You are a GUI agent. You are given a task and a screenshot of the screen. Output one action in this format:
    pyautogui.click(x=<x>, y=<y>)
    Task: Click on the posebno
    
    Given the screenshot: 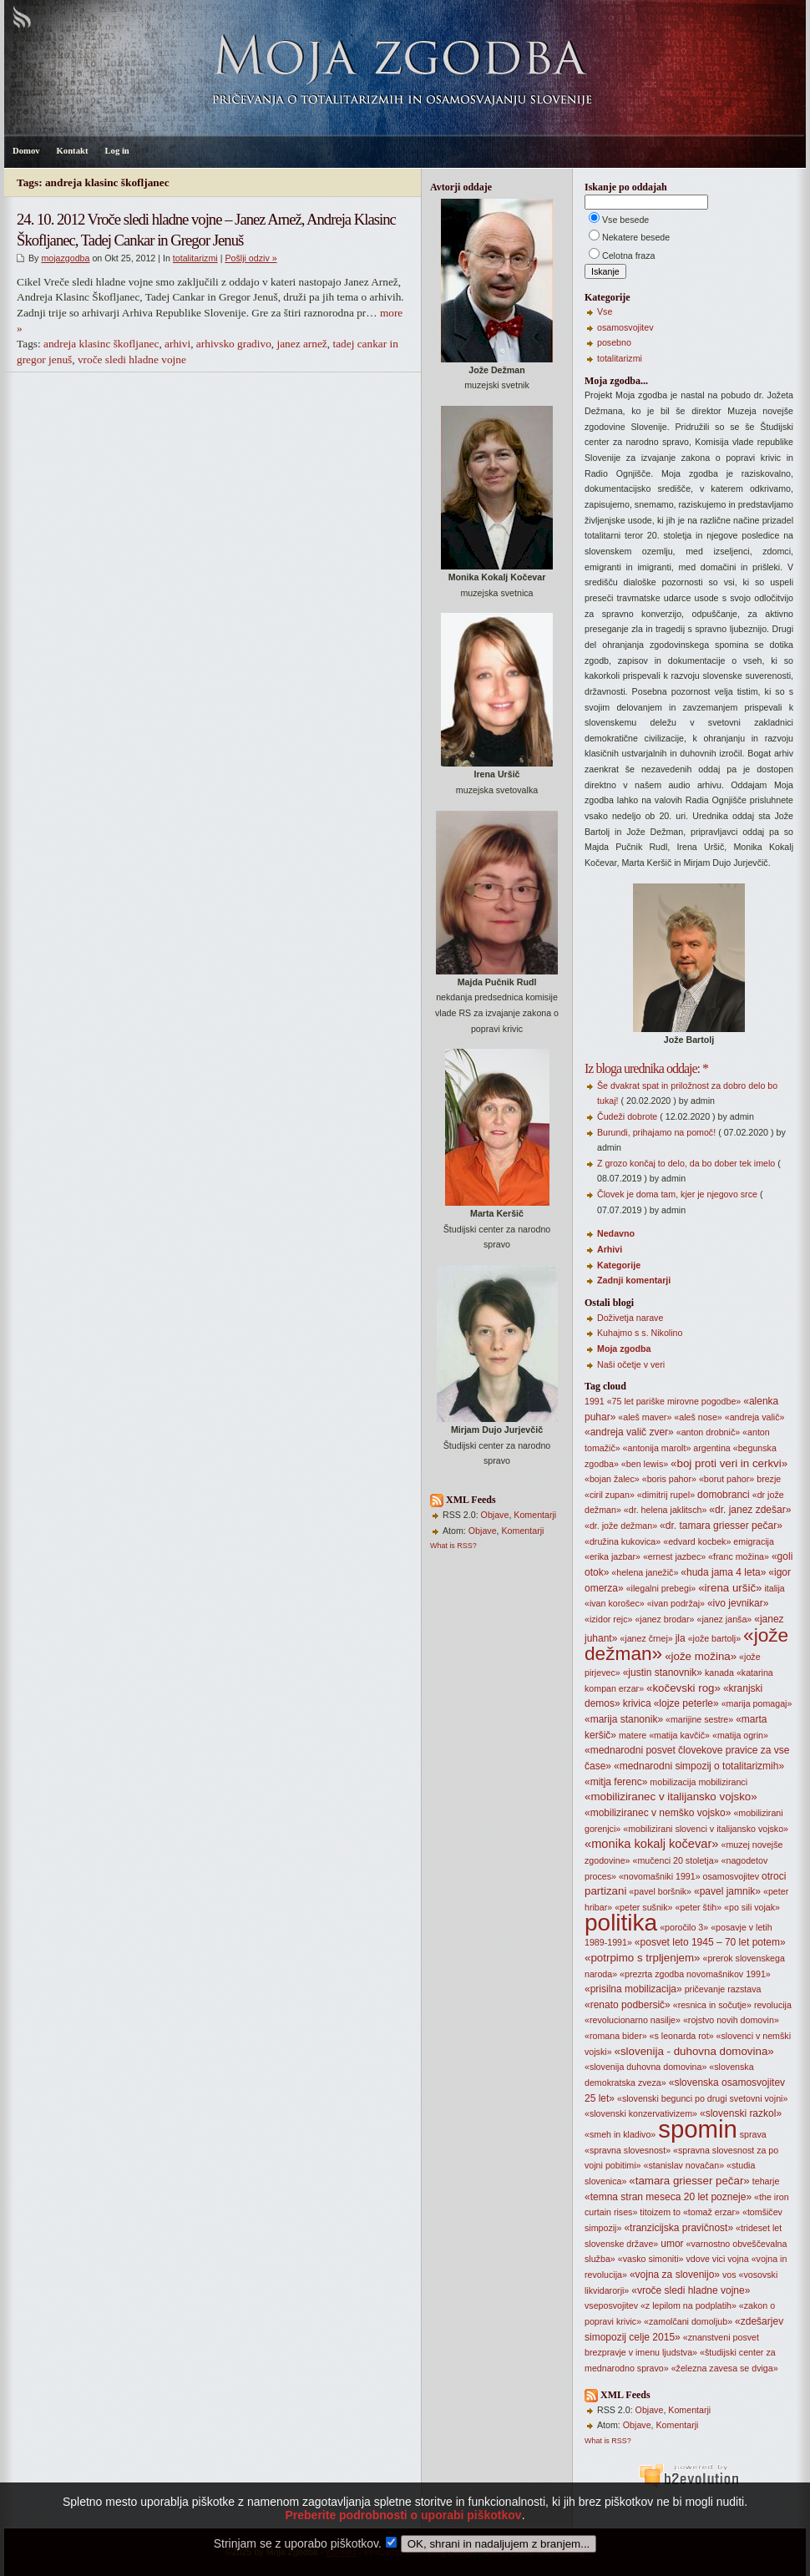 What is the action you would take?
    pyautogui.click(x=614, y=342)
    